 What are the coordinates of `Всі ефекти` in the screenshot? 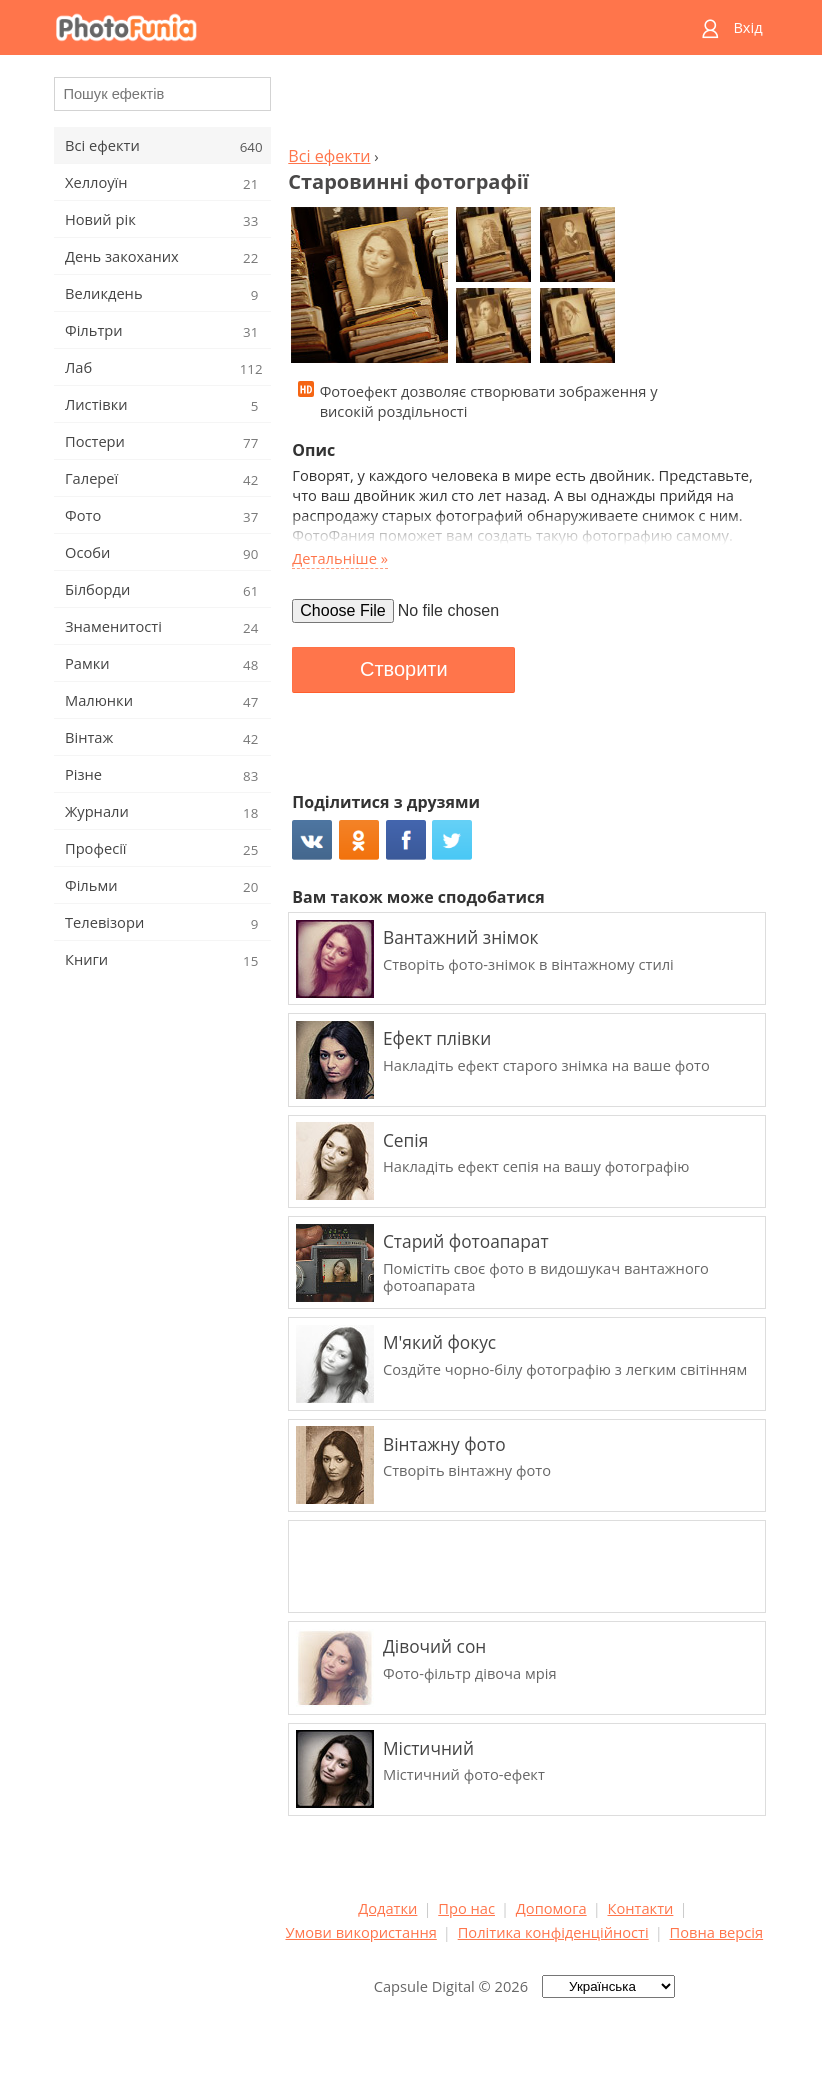 It's located at (329, 156).